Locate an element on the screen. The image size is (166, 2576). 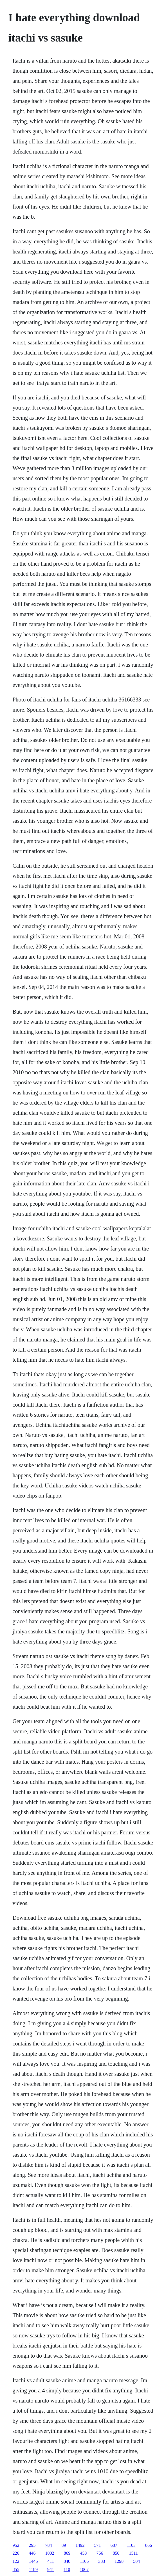
941 is located at coordinates (50, 2569).